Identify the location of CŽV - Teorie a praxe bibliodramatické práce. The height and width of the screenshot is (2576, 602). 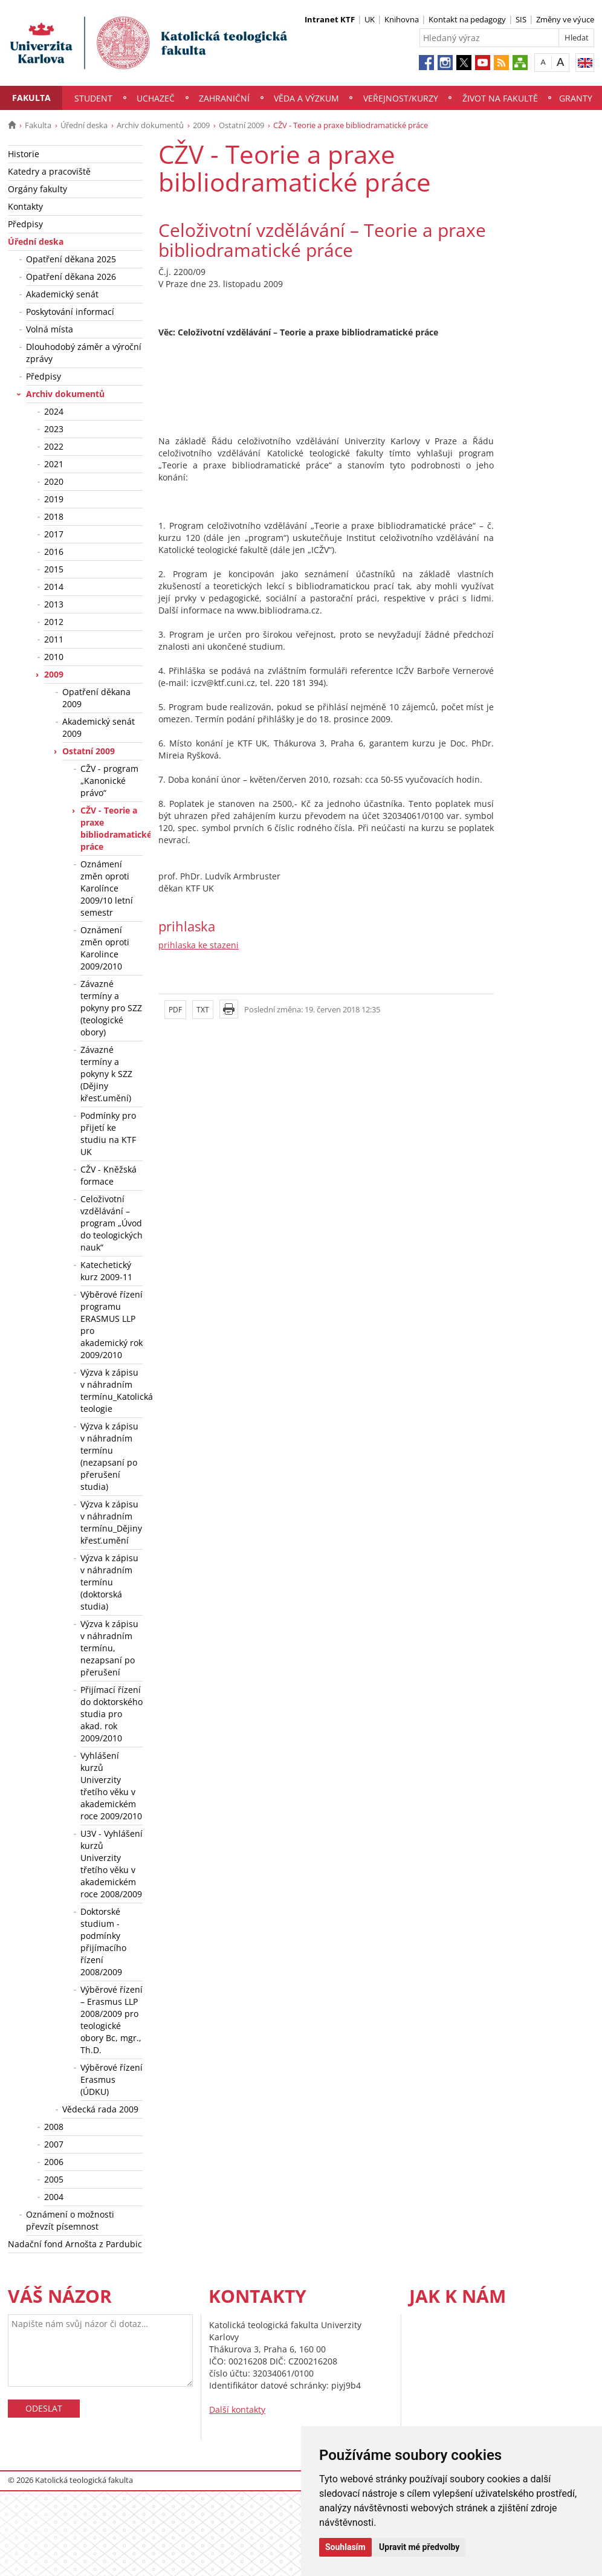
(111, 828).